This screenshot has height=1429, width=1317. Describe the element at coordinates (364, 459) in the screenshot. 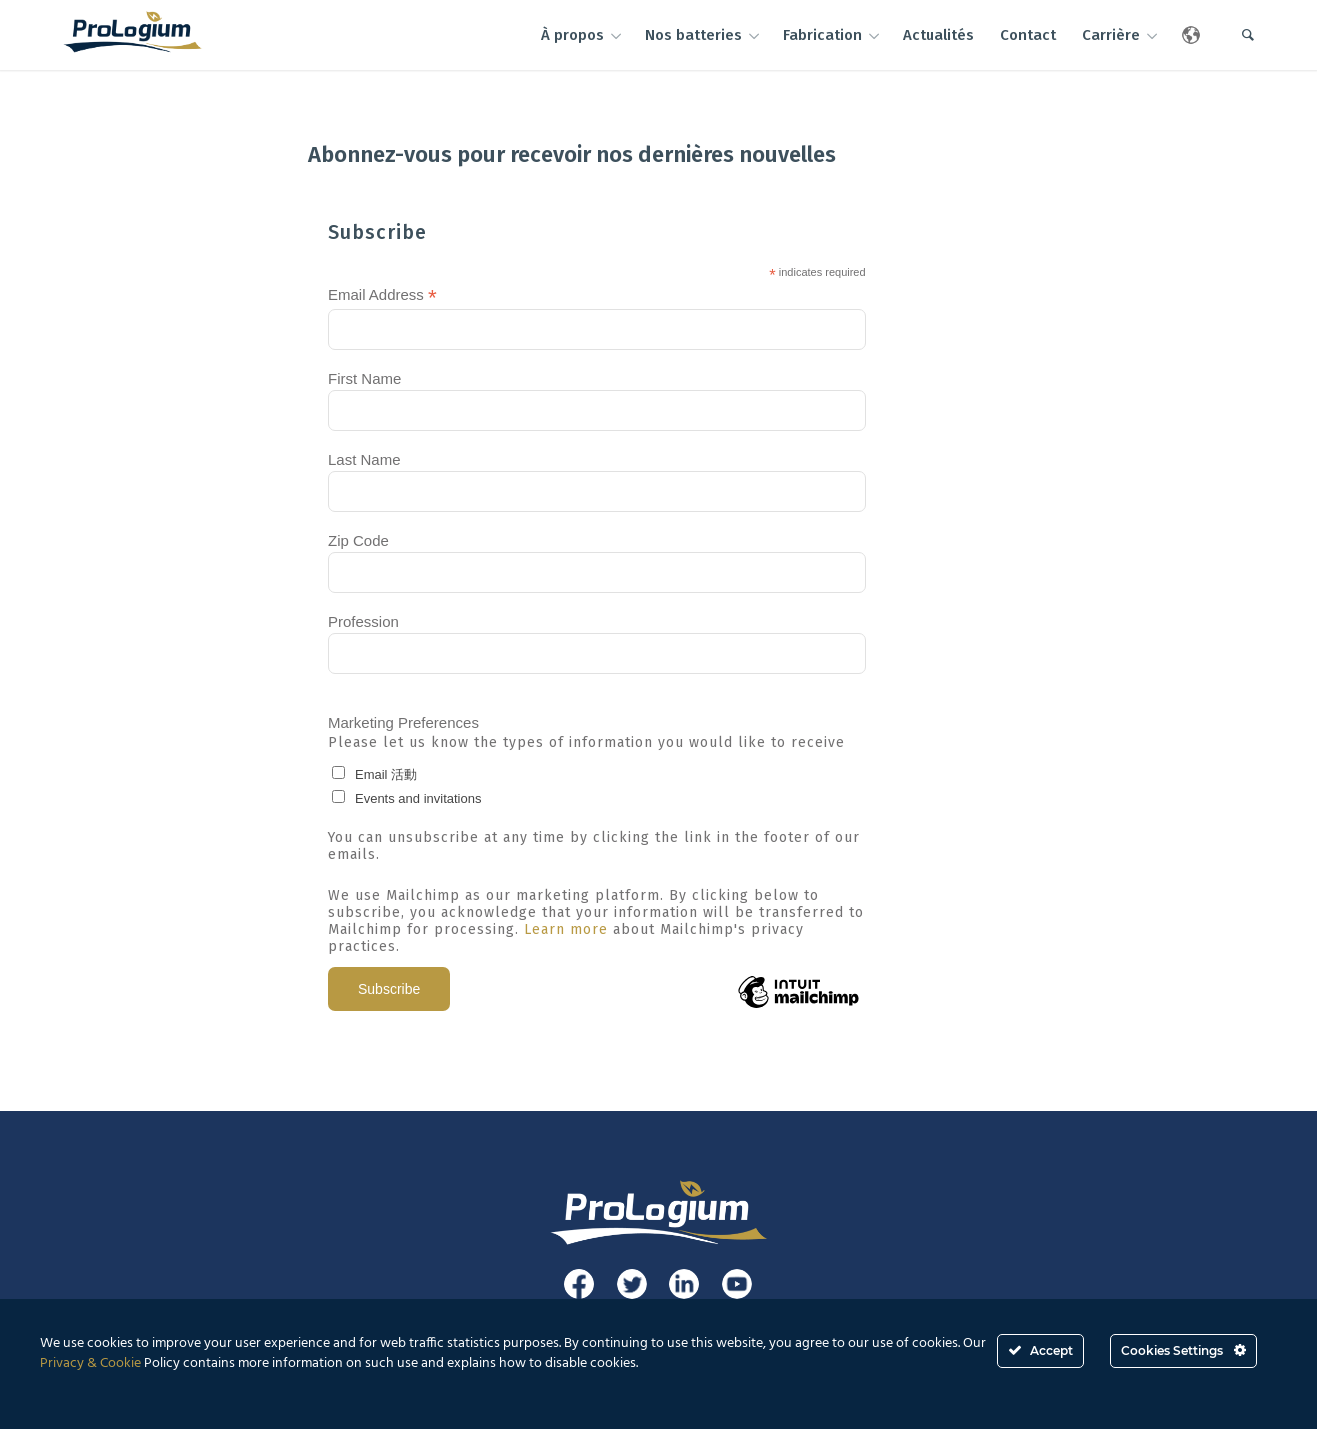

I see `Last Name` at that location.